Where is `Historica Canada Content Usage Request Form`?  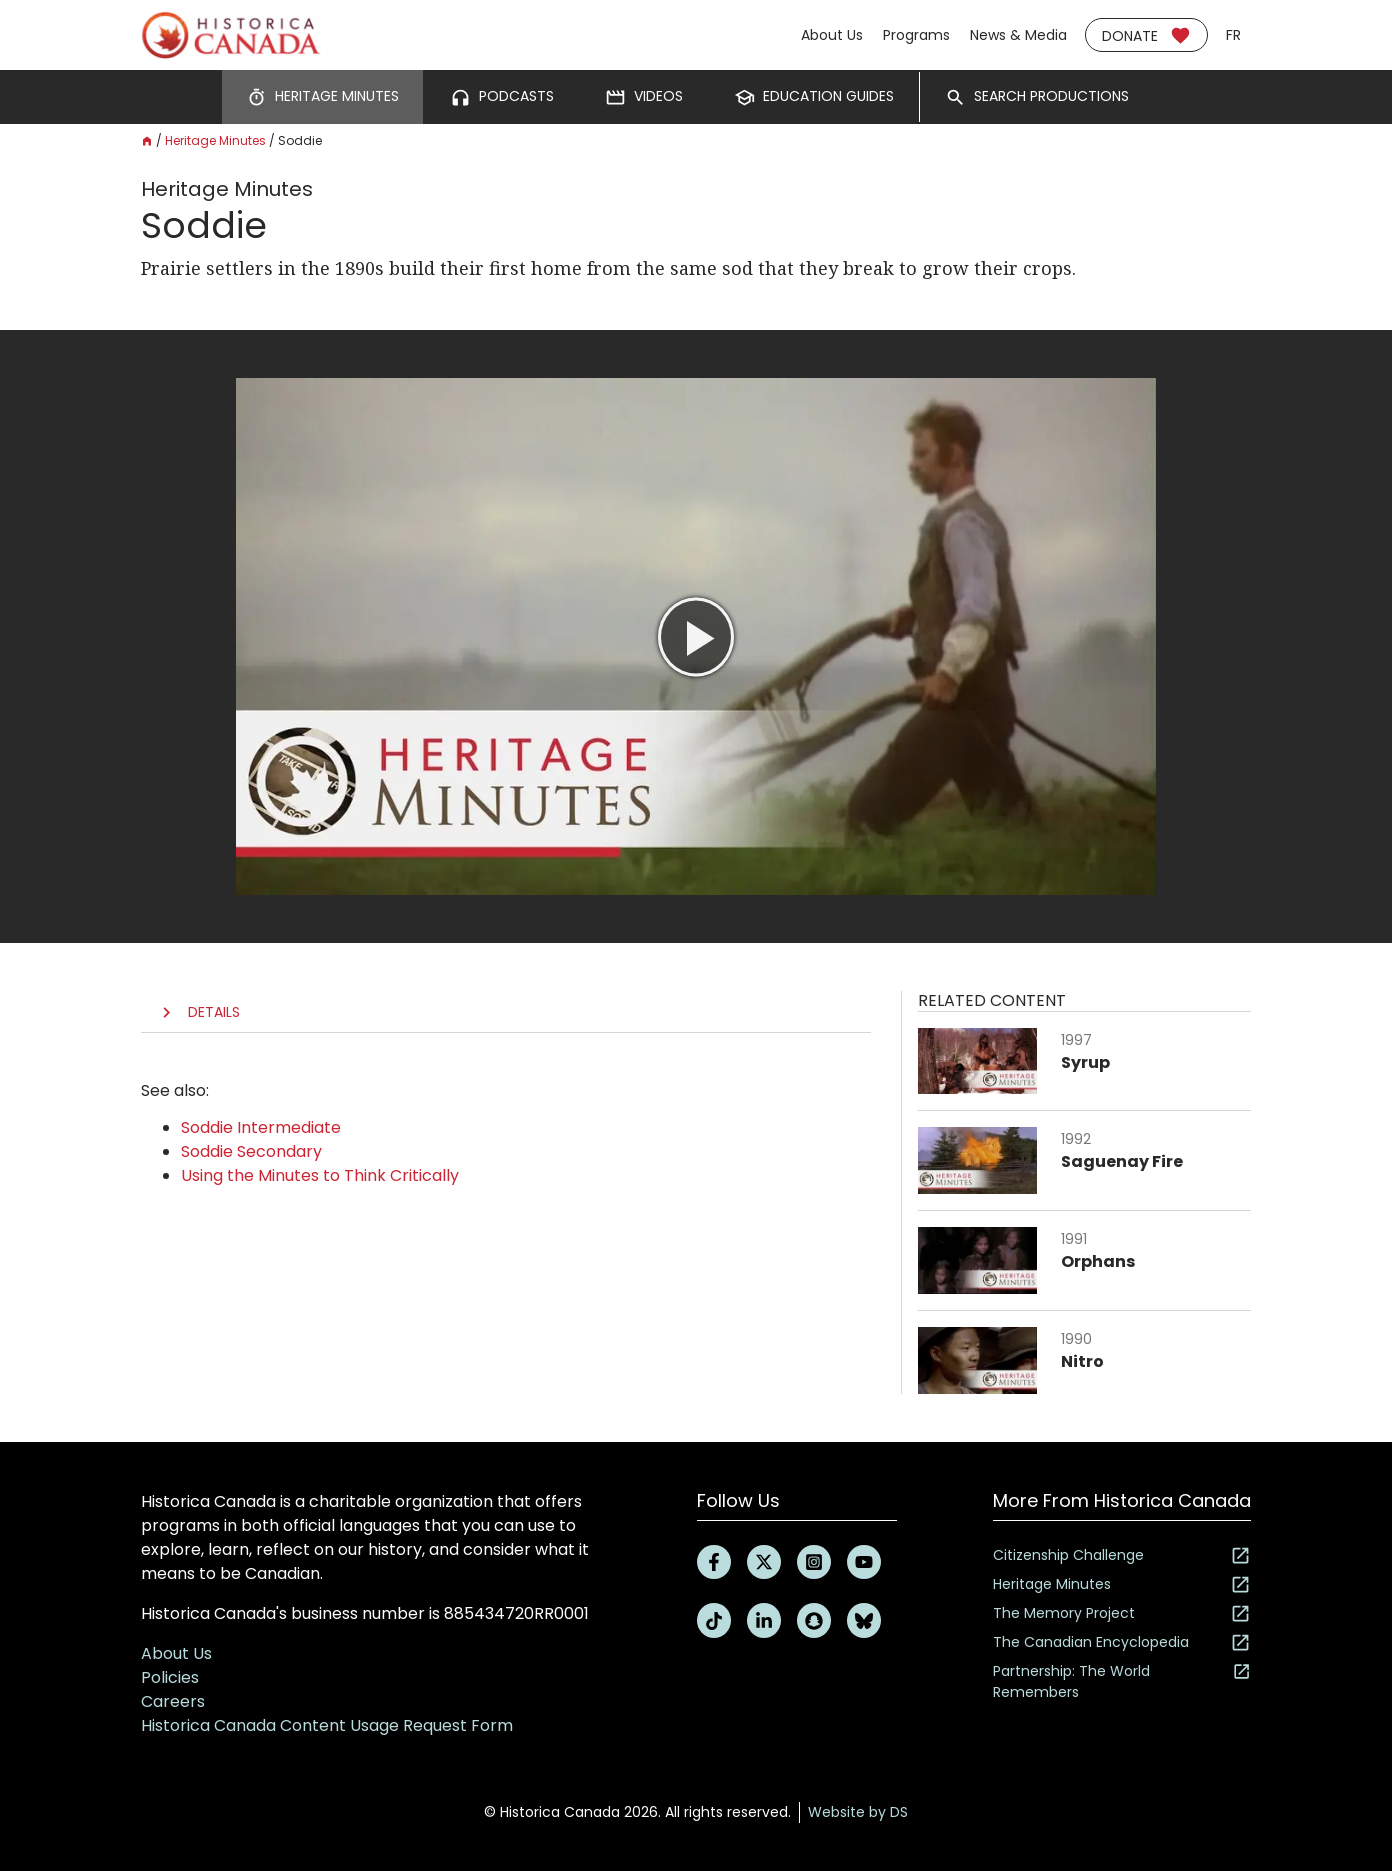 Historica Canada Content Usage Request Form is located at coordinates (327, 1725).